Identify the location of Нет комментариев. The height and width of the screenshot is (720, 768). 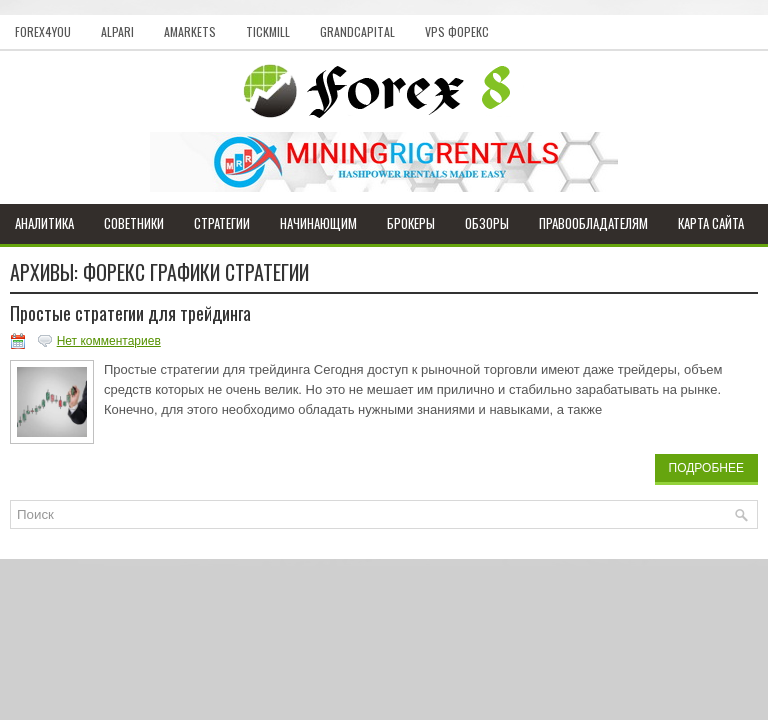
(109, 341).